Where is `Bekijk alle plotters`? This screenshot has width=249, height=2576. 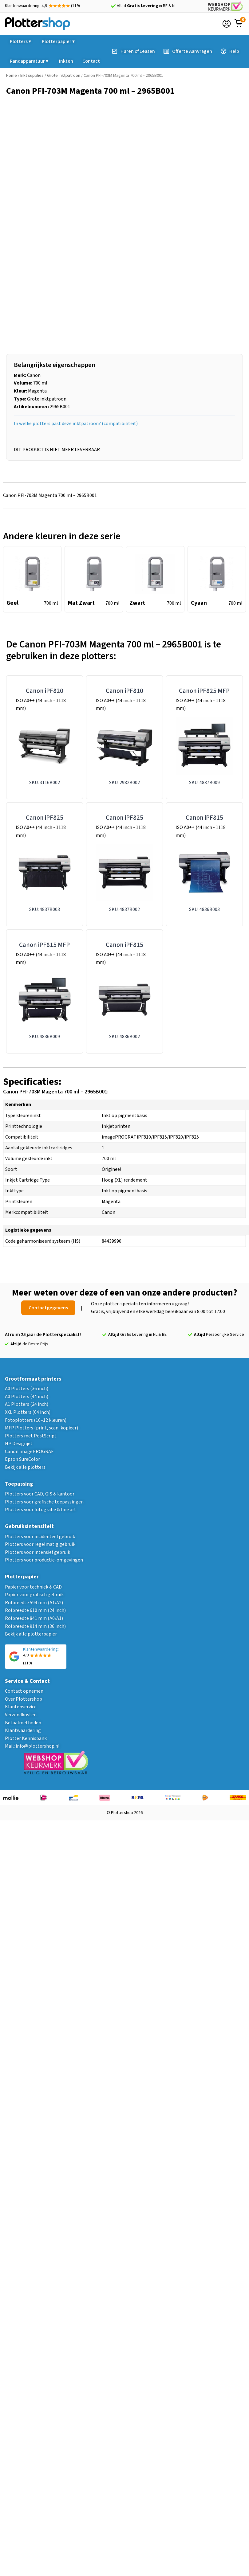
Bekijk alle plotters is located at coordinates (25, 1467).